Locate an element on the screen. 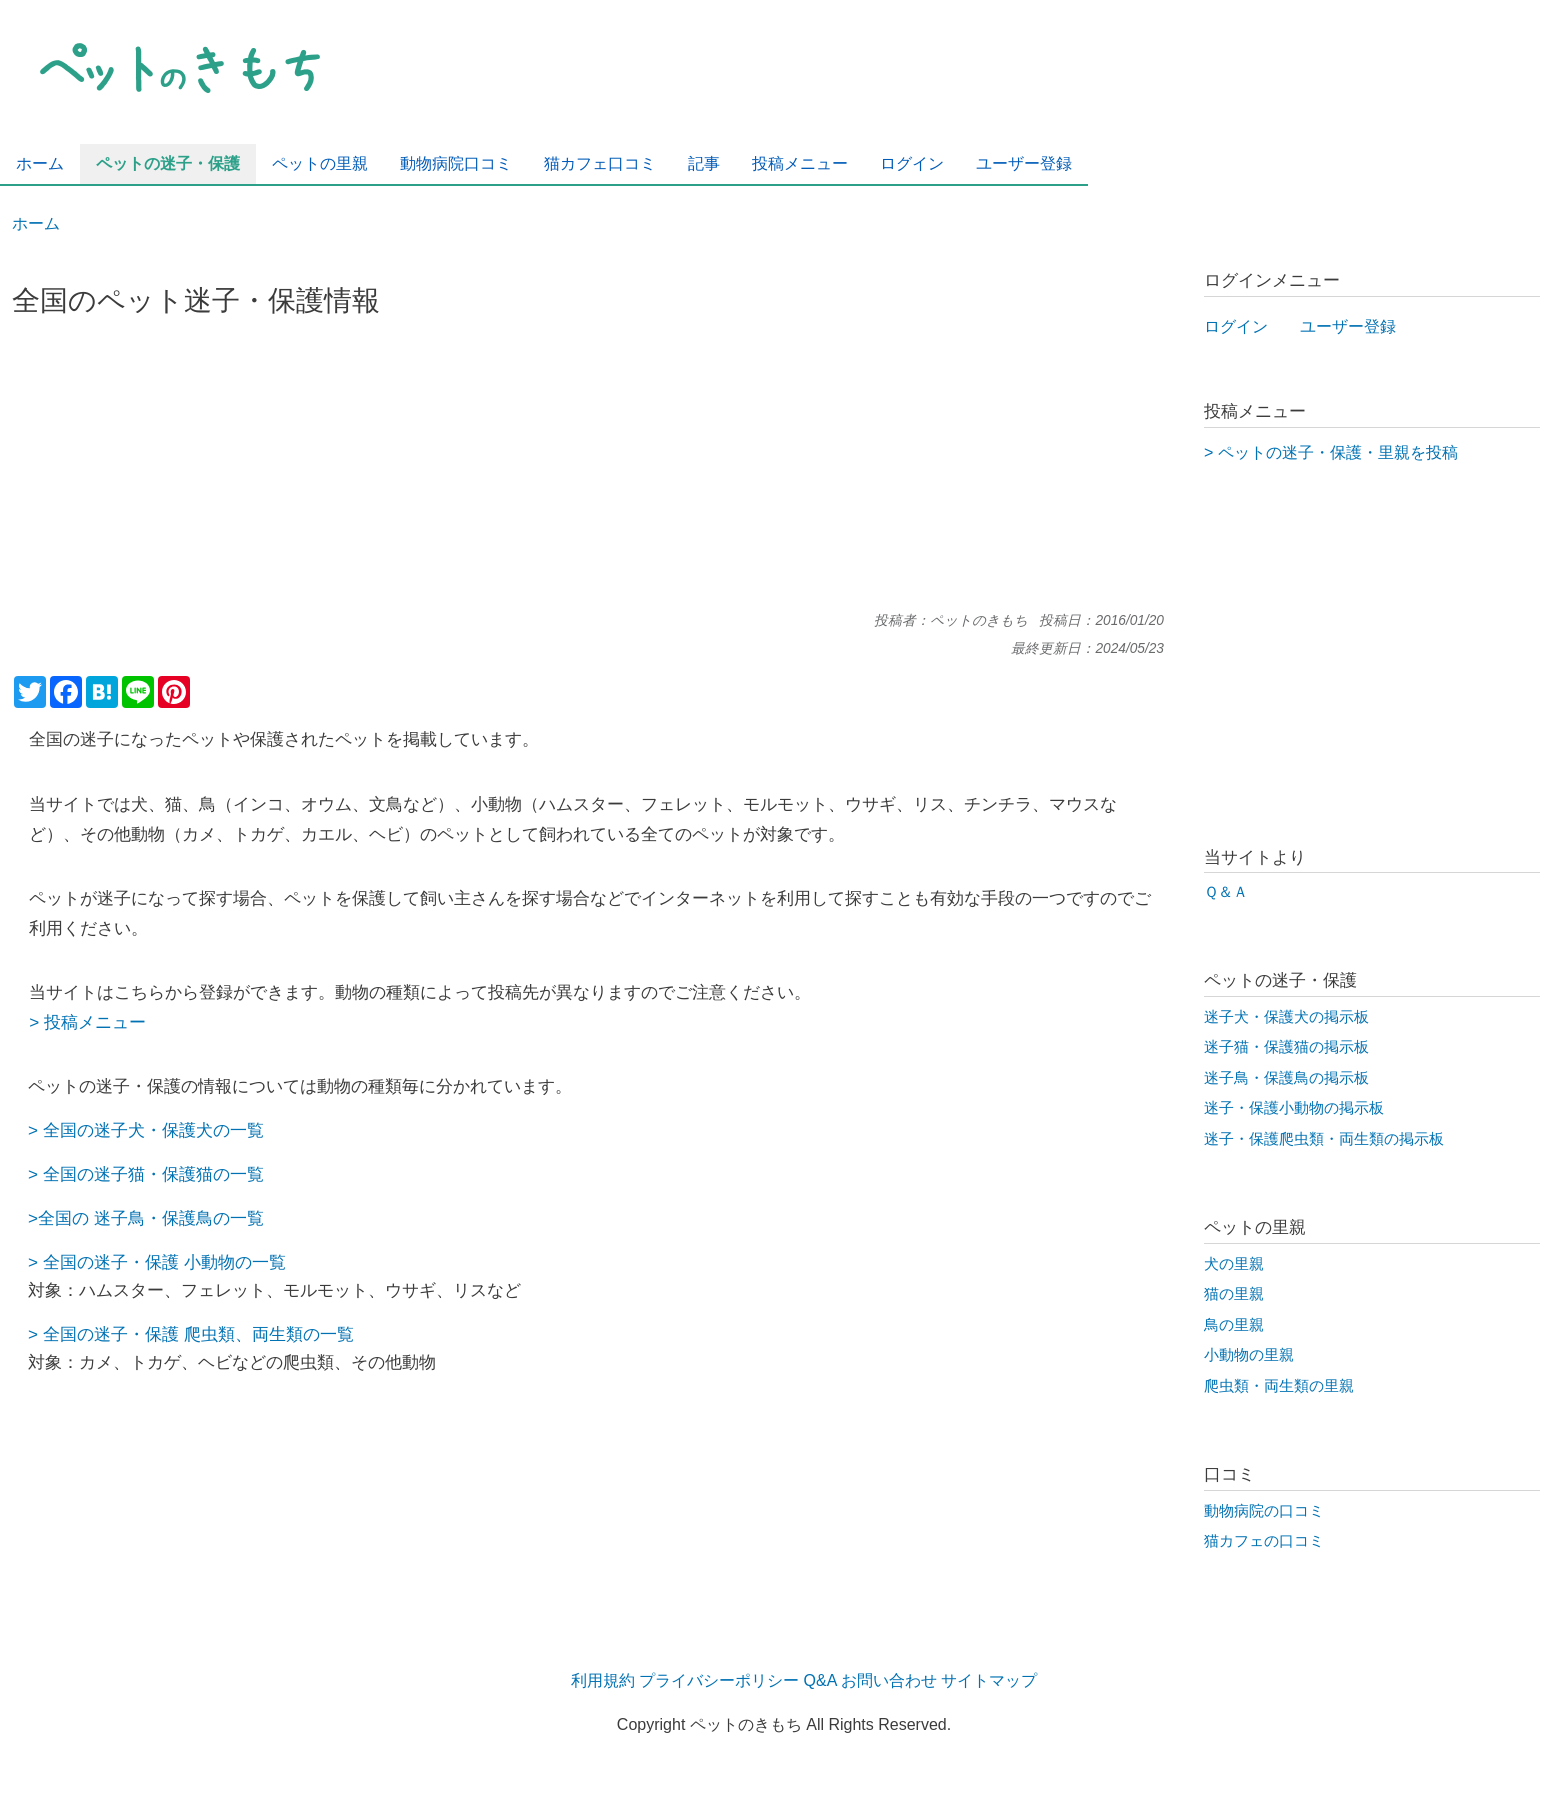  動物病院の口コミ is located at coordinates (1264, 1511).